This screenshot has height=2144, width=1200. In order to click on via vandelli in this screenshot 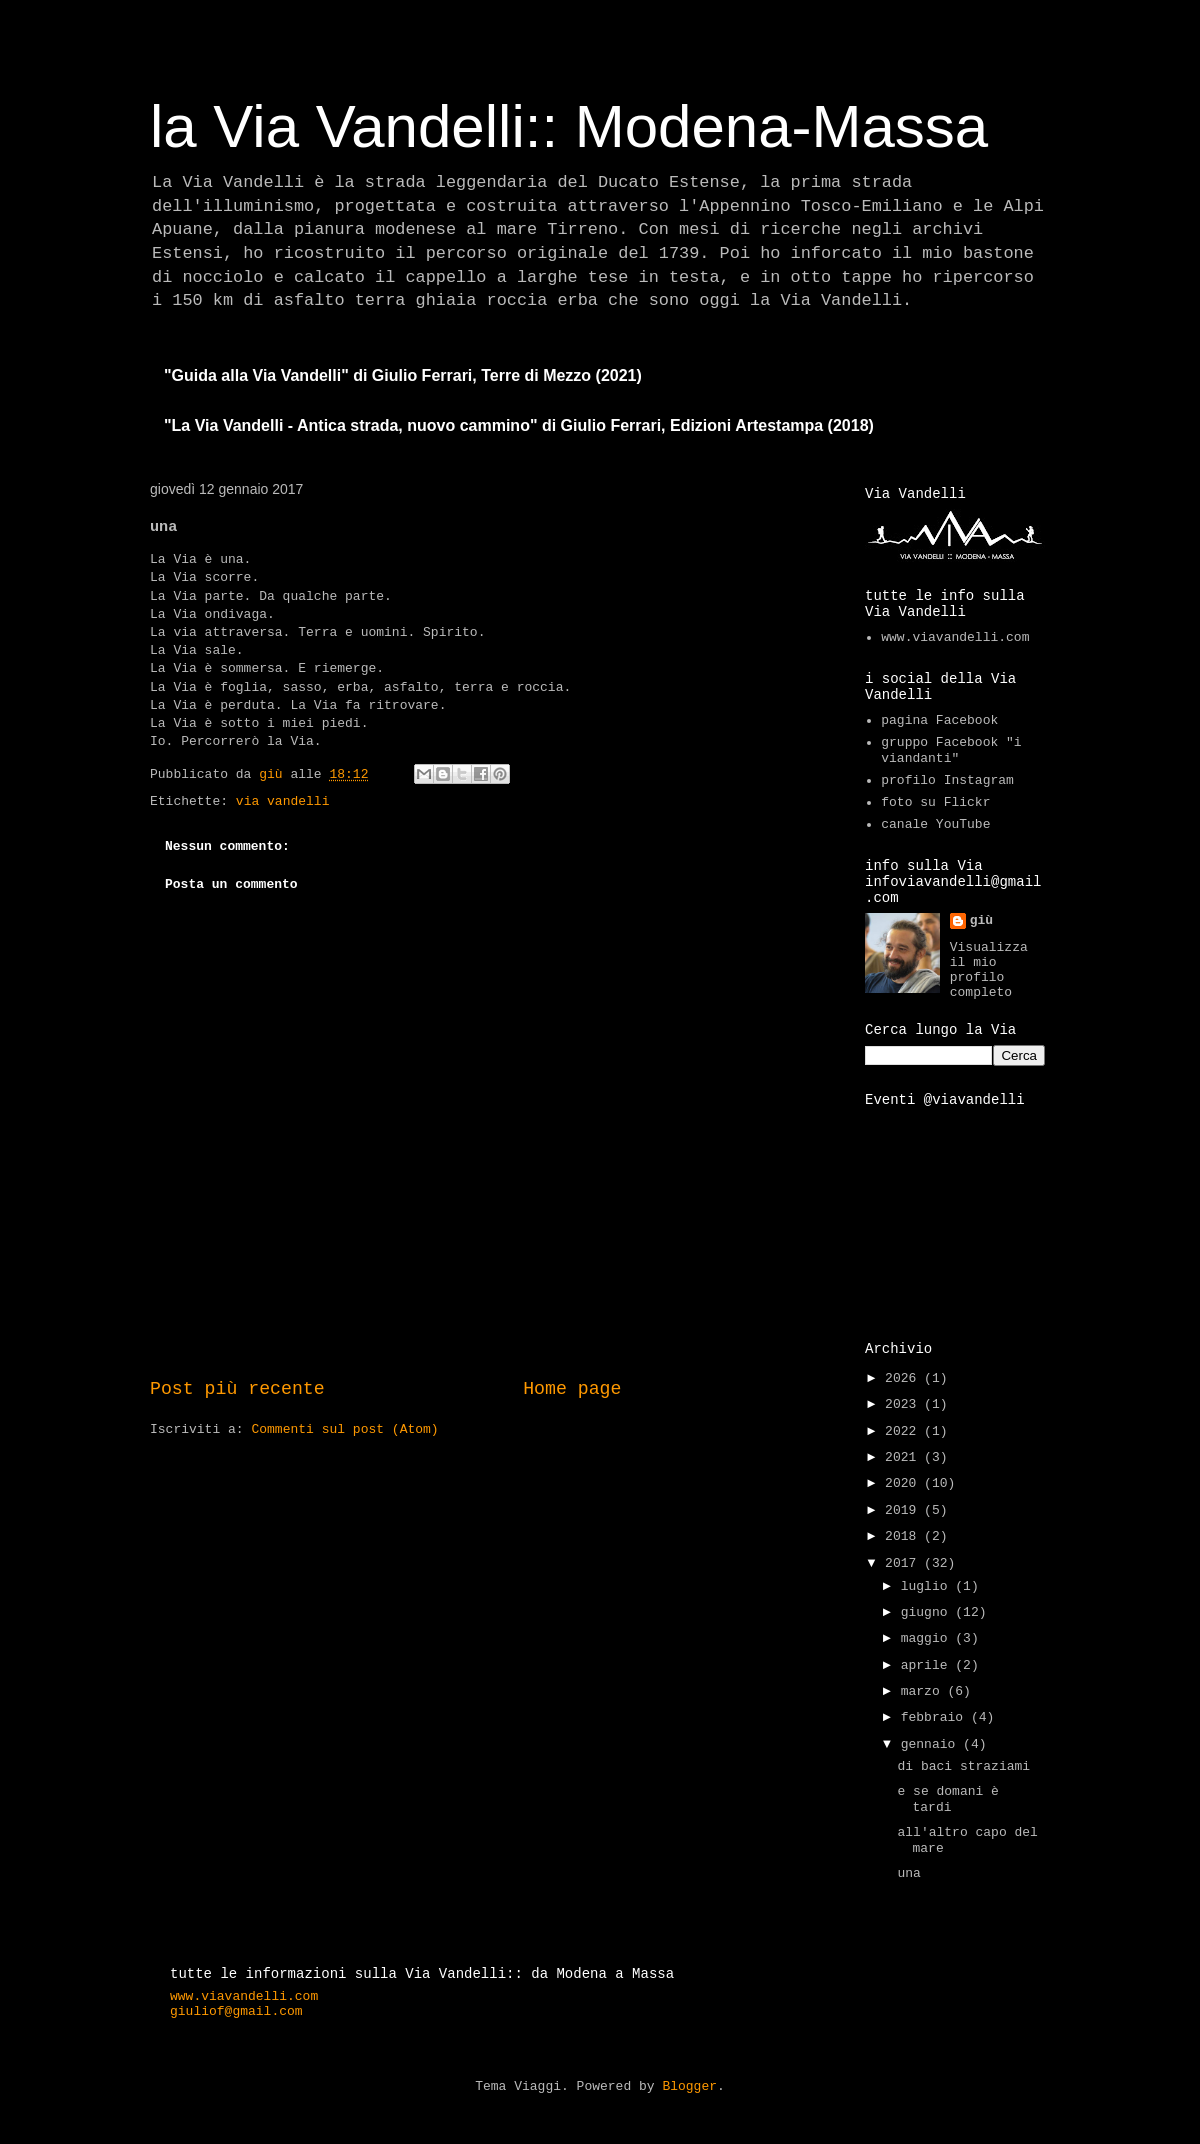, I will do `click(283, 801)`.